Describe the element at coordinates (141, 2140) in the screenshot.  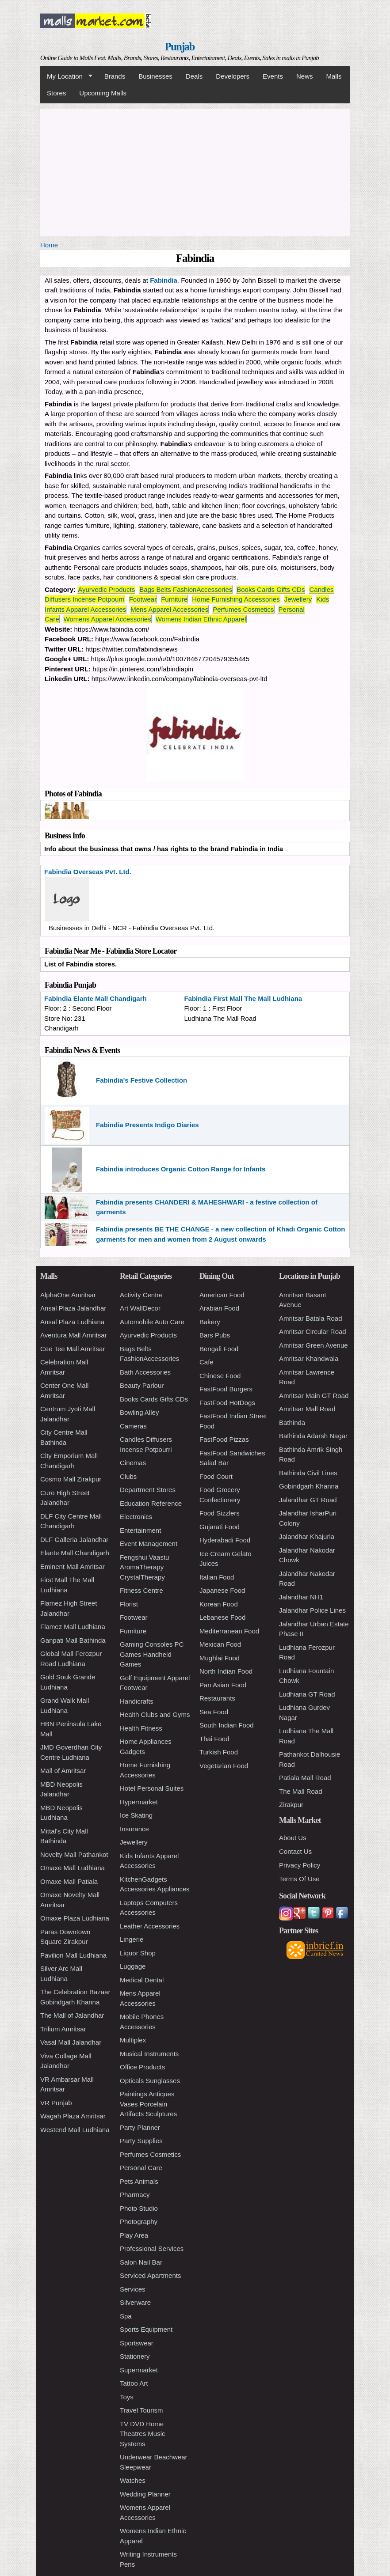
I see `Party Supplies` at that location.